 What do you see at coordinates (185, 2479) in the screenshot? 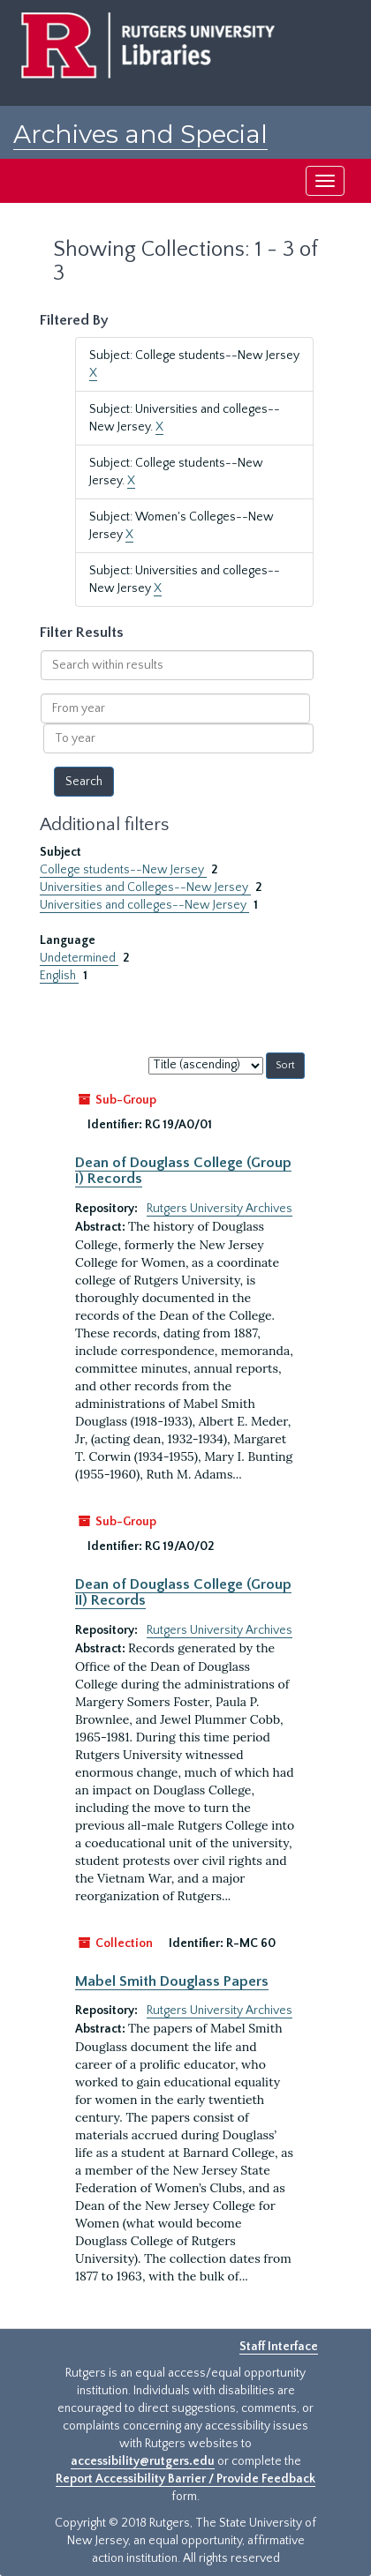
I see `Report Accessibility Barrier / Provide Feedback` at bounding box center [185, 2479].